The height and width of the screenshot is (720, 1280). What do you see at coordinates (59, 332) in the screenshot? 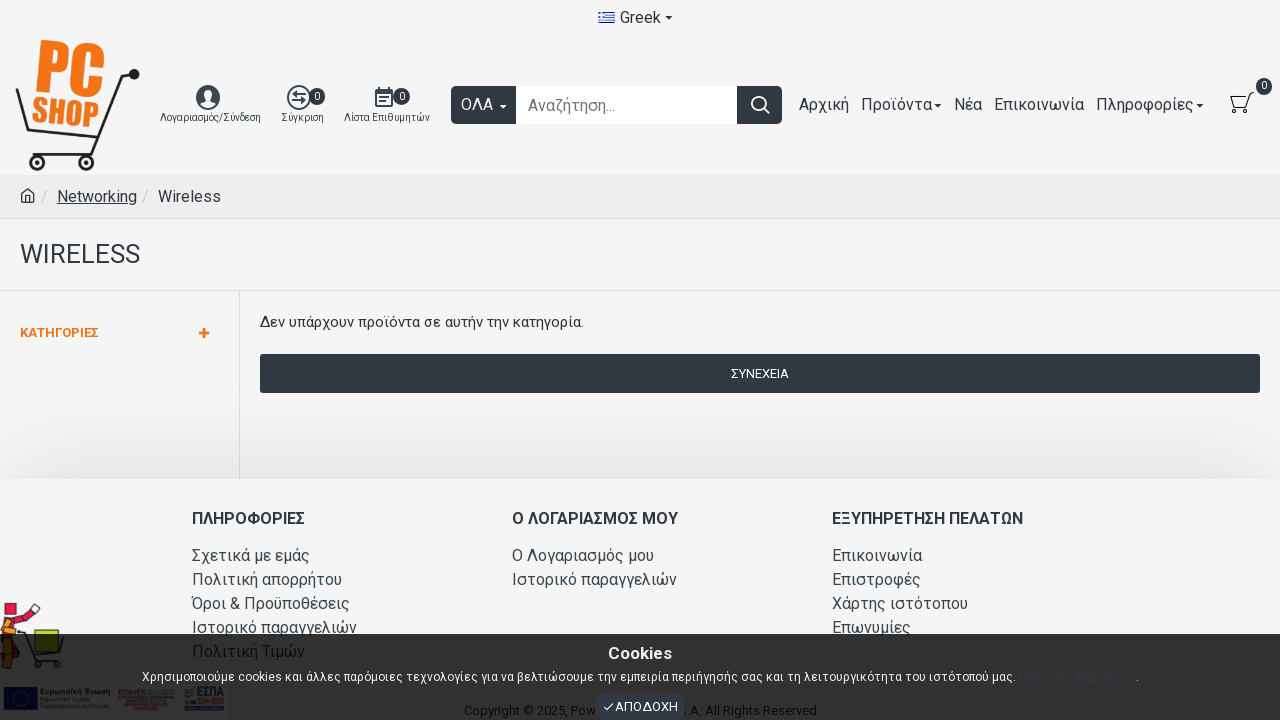
I see `Κατηγορίες` at bounding box center [59, 332].